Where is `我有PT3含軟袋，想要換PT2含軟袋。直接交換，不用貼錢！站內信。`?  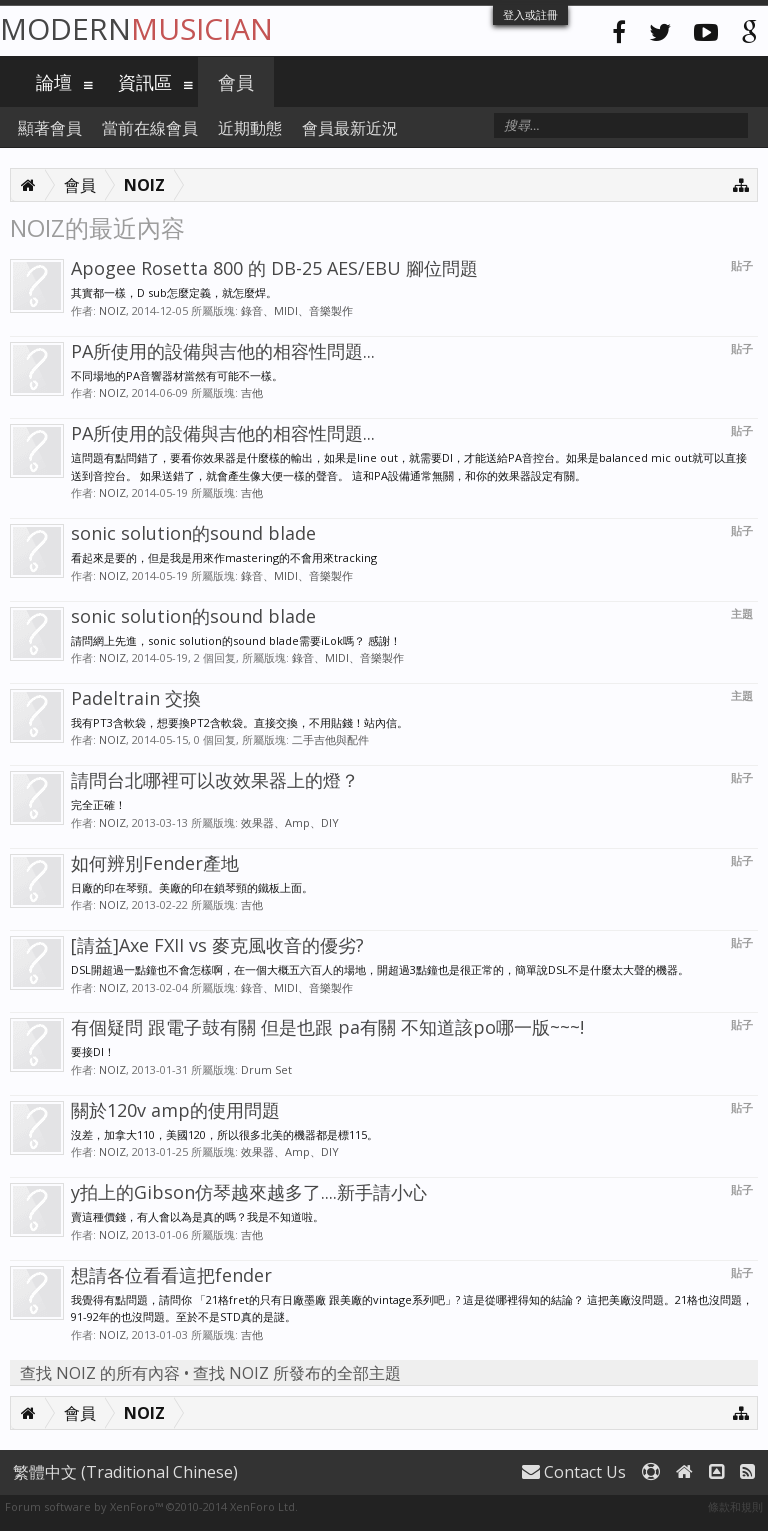
我有PT3含軟袋，想要換PT2含軟袋。直接交換，不用貼錢！站內信。 is located at coordinates (239, 722).